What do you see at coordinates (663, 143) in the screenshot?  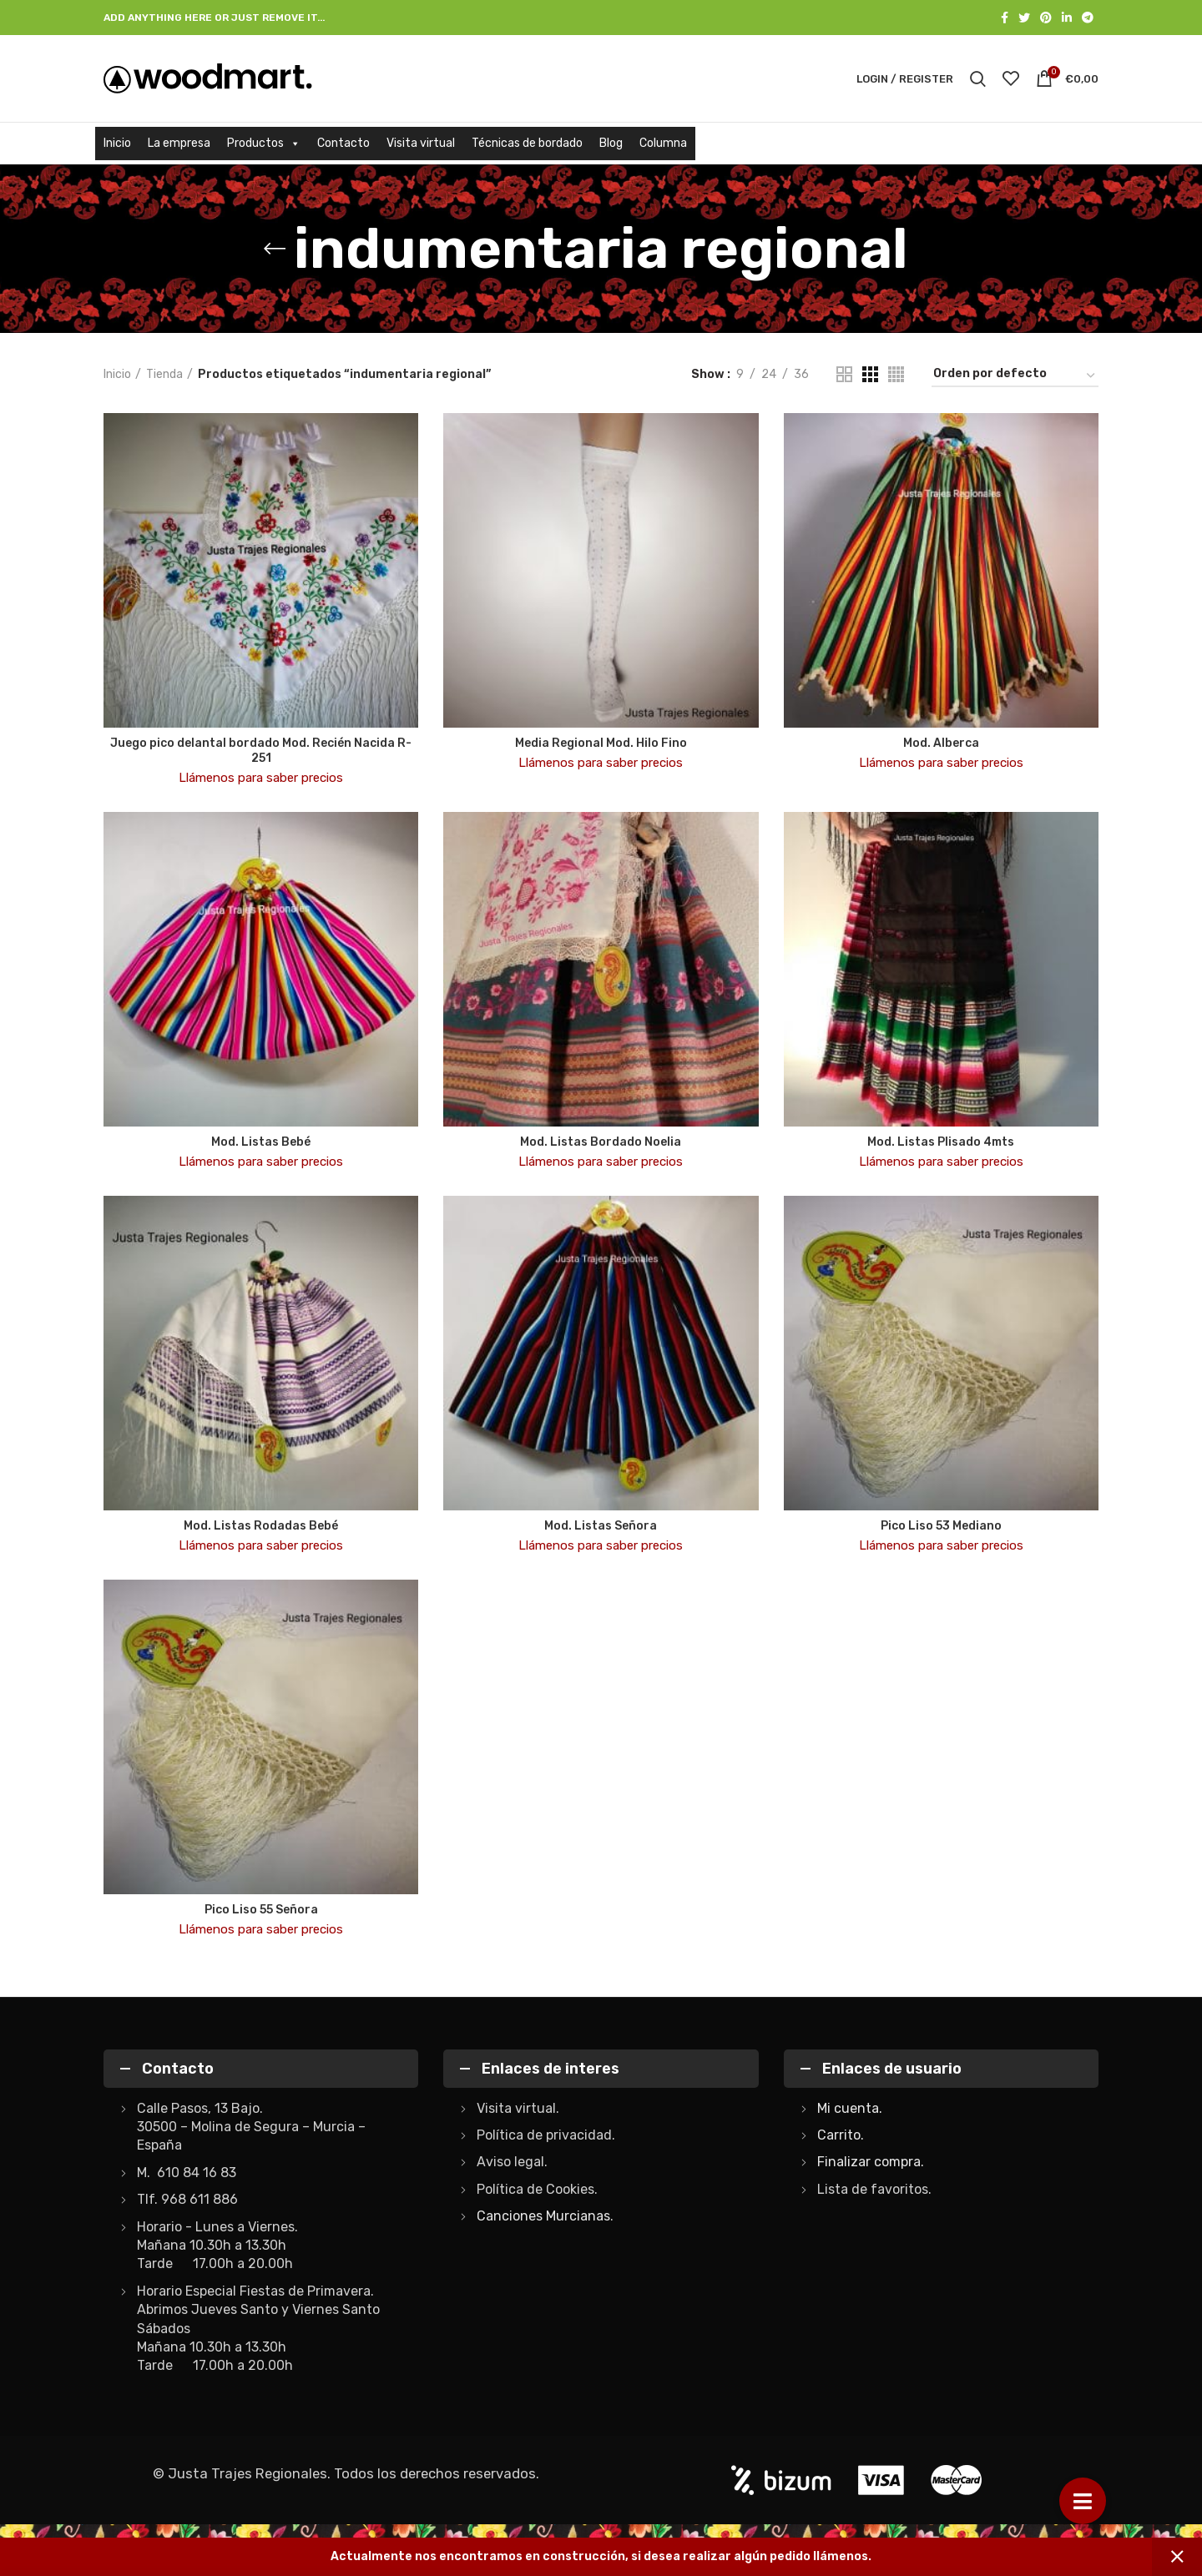 I see `Columna` at bounding box center [663, 143].